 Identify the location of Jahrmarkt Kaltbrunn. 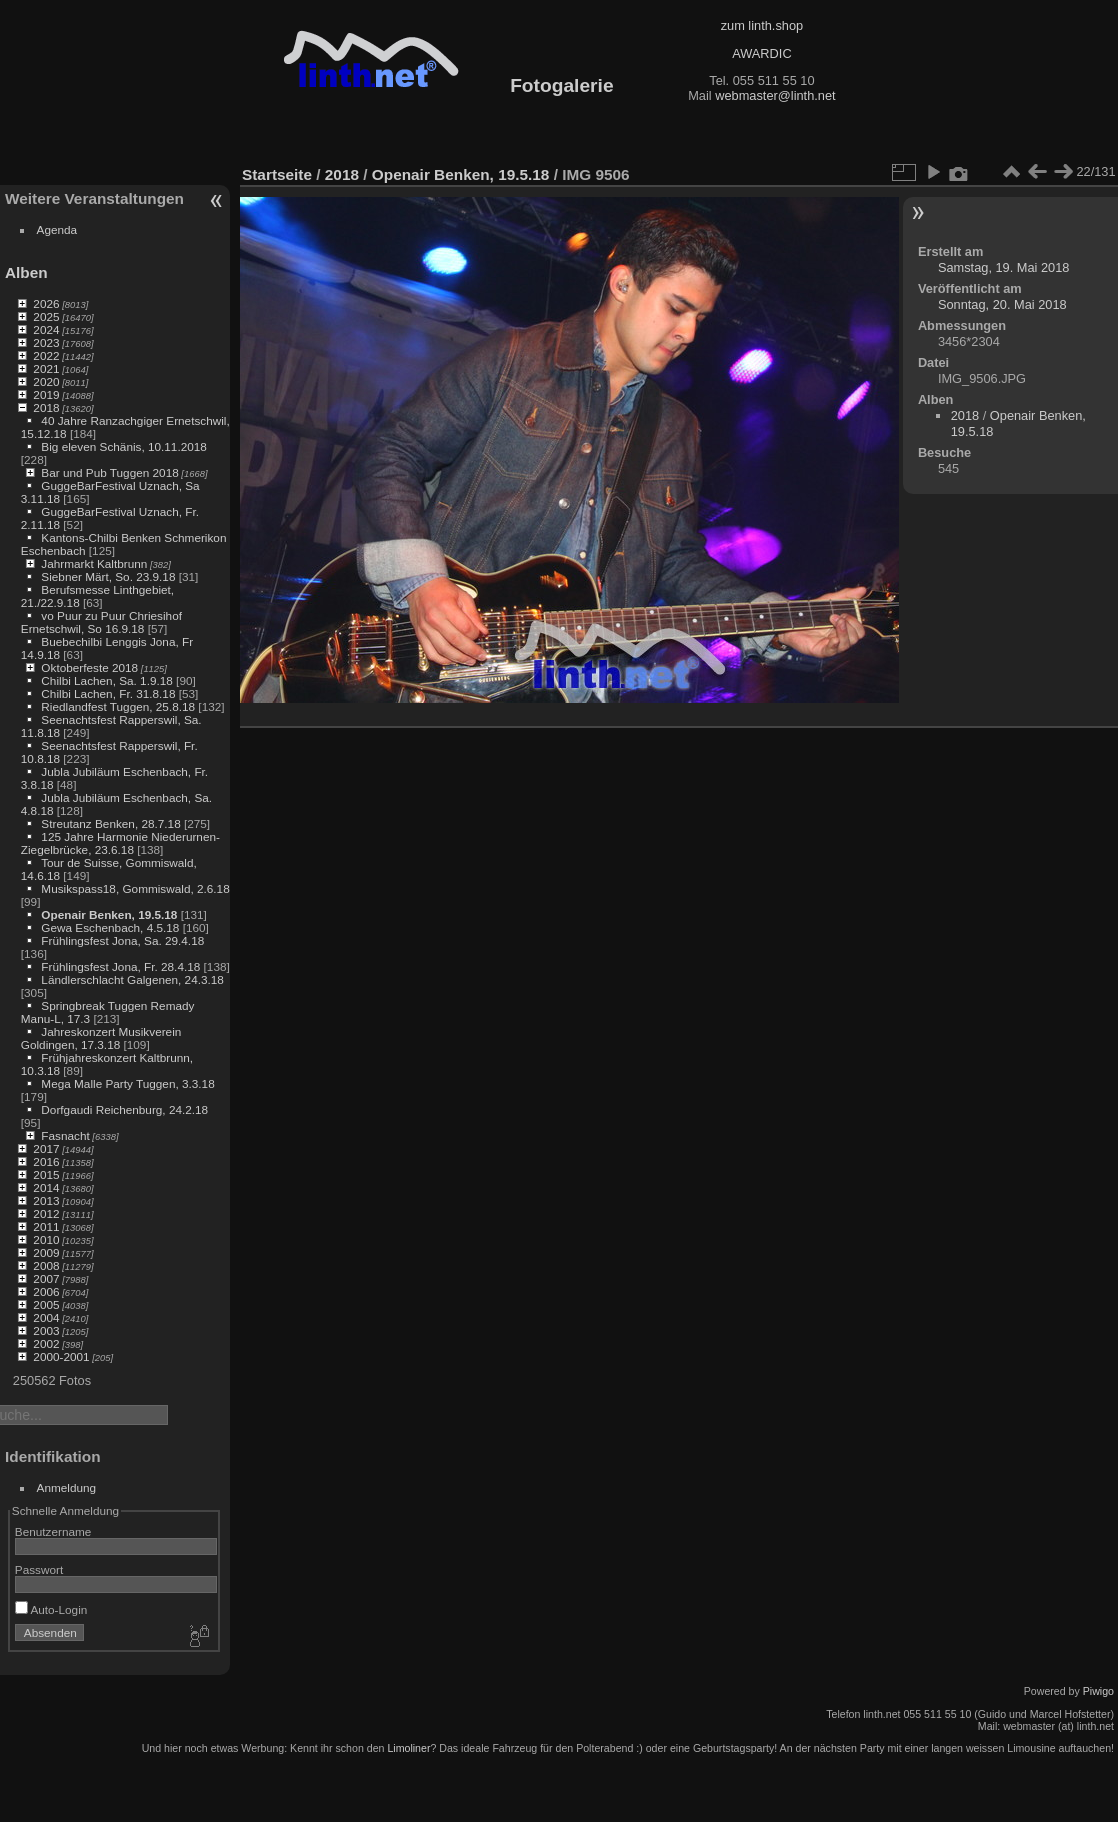
(94, 563).